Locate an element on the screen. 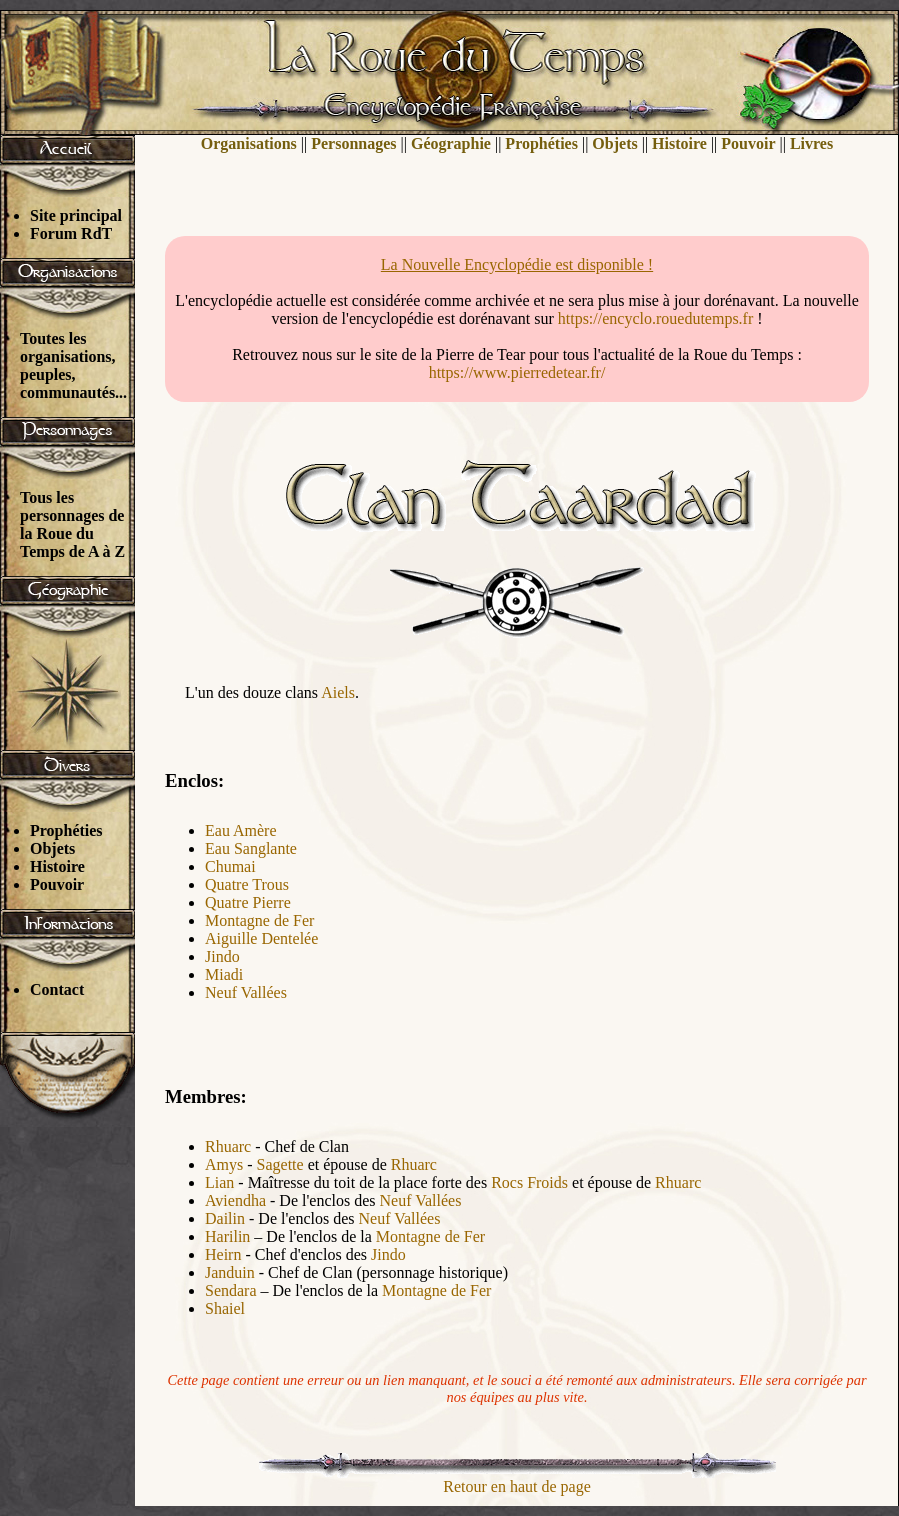 This screenshot has width=899, height=1516. Sagette is located at coordinates (280, 1164).